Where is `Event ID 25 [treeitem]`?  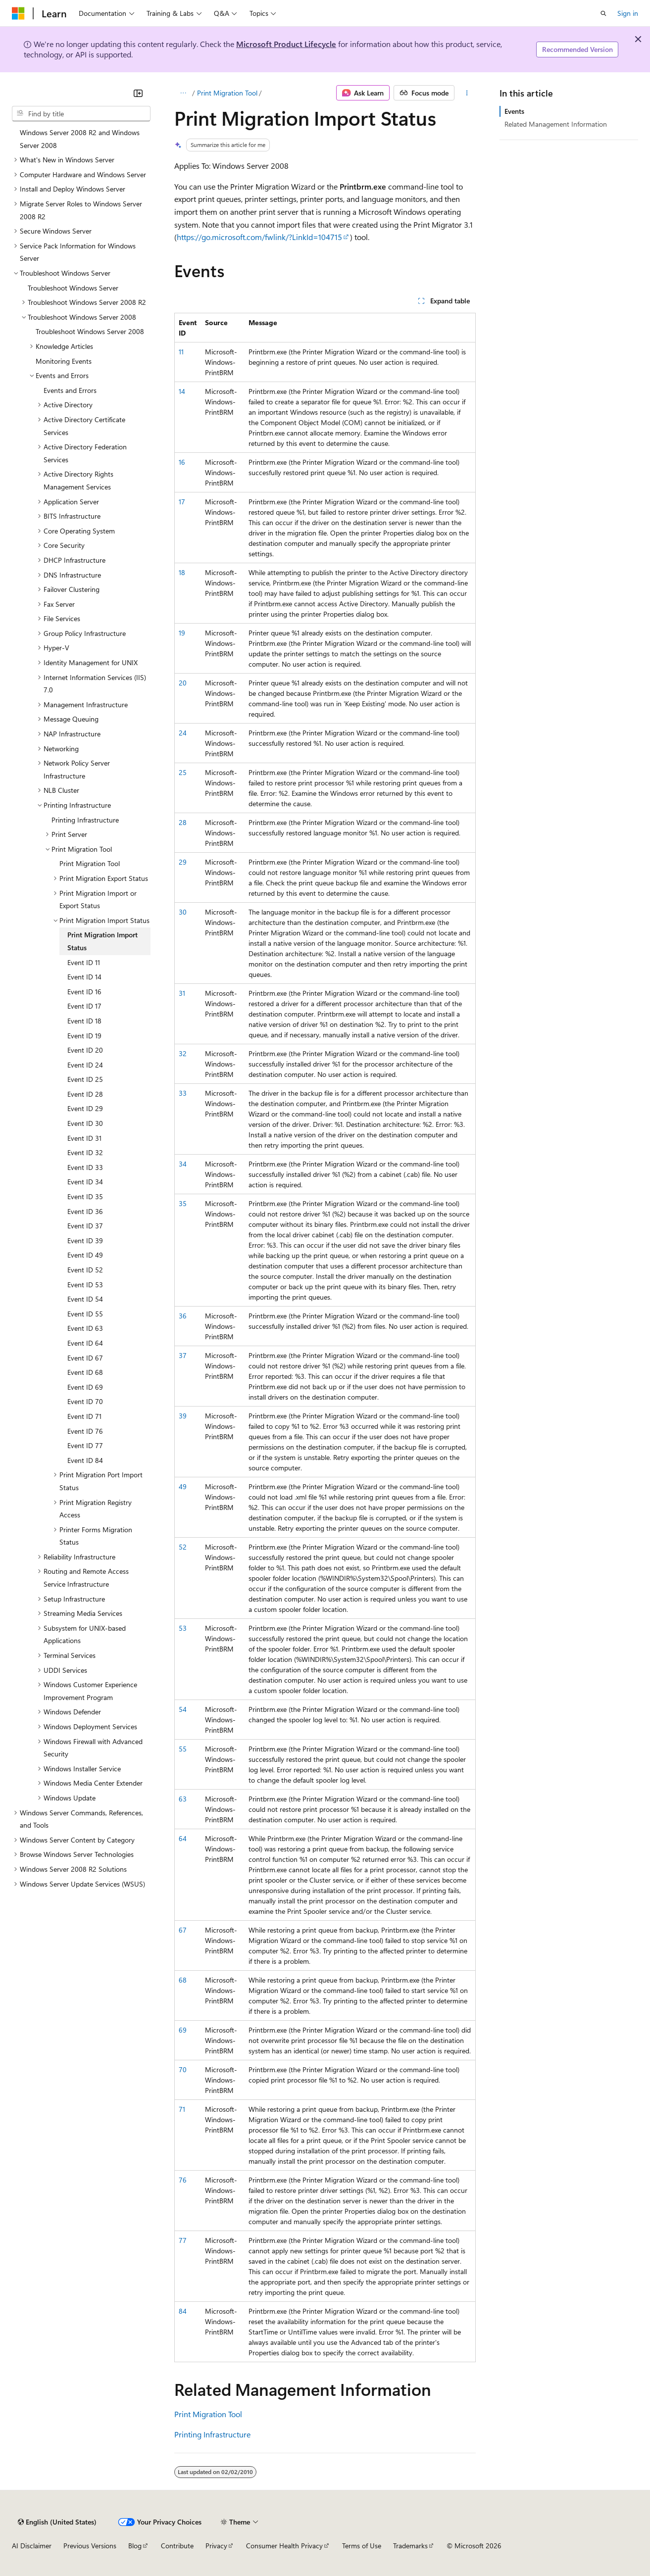 Event ID 25 [treeitem] is located at coordinates (85, 1079).